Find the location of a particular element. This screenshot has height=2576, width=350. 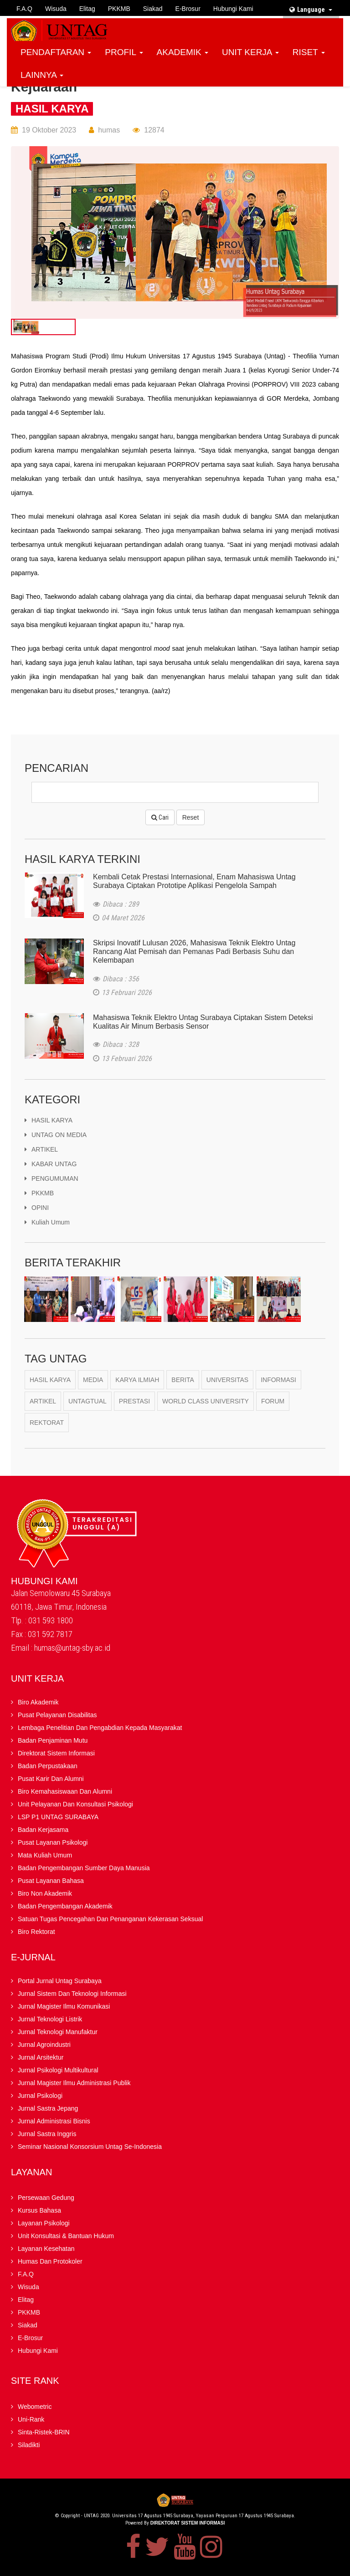

ARTIKEL is located at coordinates (41, 1150).